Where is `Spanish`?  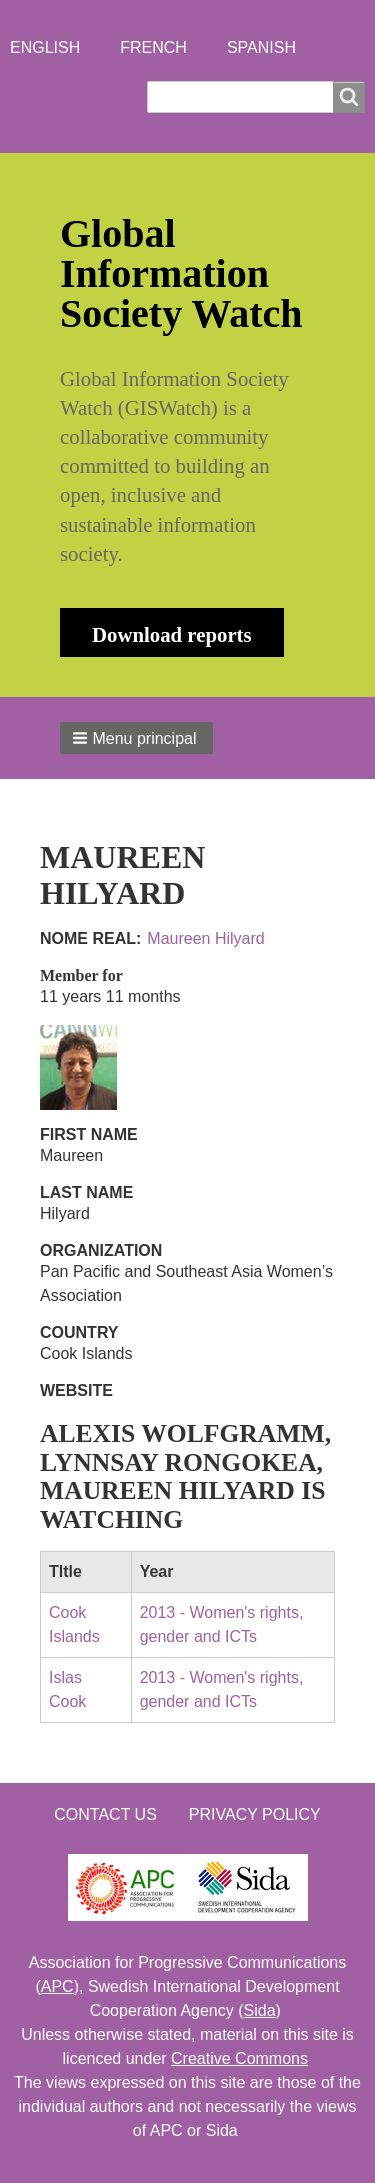 Spanish is located at coordinates (261, 47).